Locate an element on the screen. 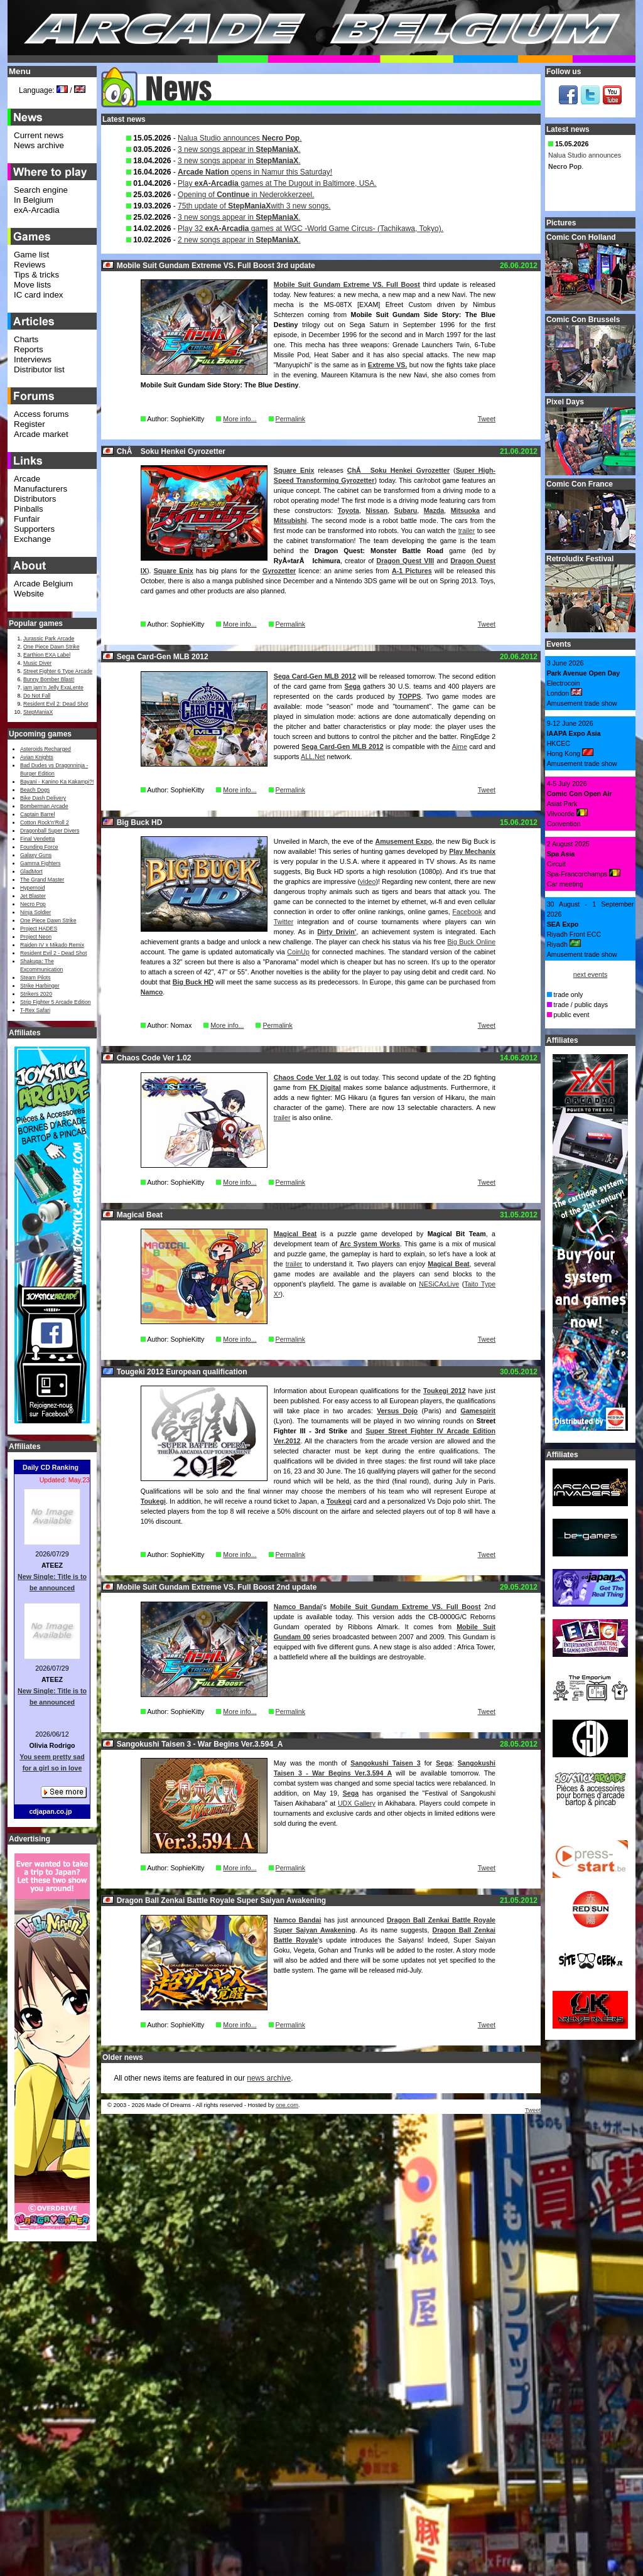 This screenshot has height=2576, width=643. Namco is located at coordinates (152, 992).